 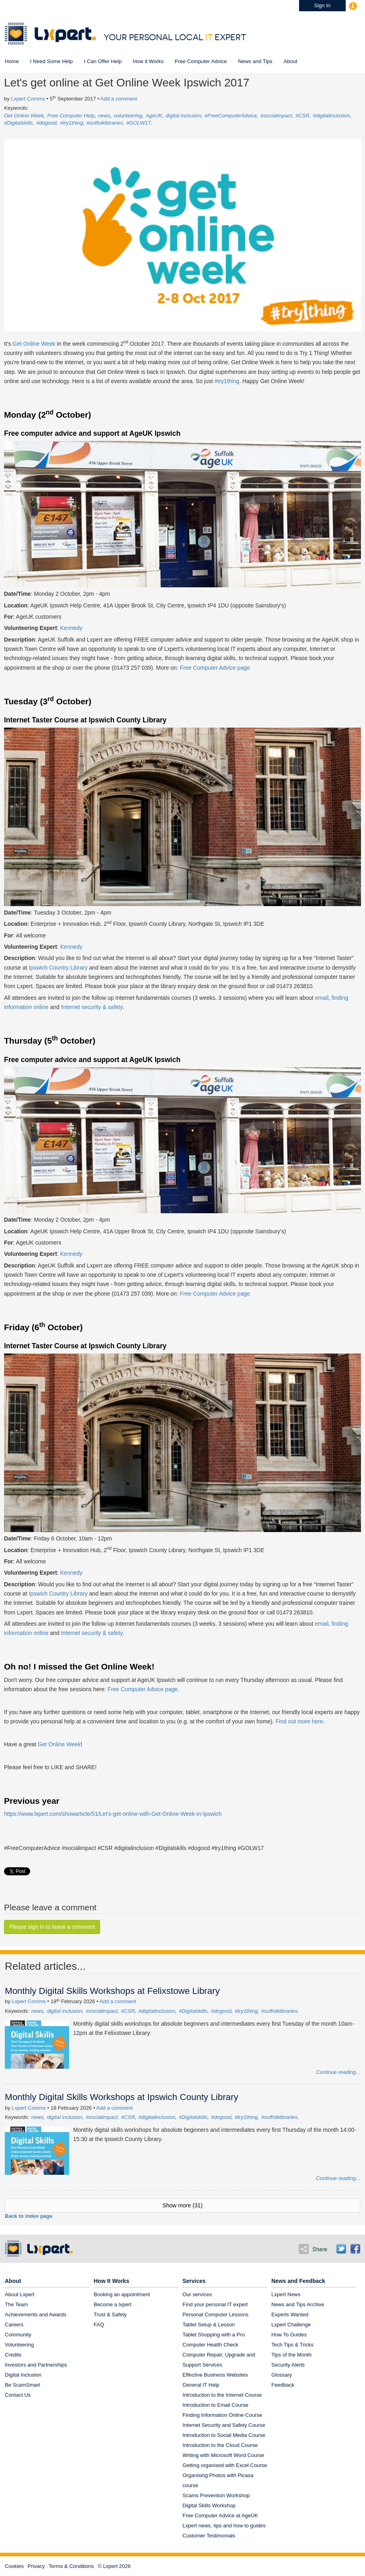 I want to click on Lxpert Challenge, so click(x=291, y=2325).